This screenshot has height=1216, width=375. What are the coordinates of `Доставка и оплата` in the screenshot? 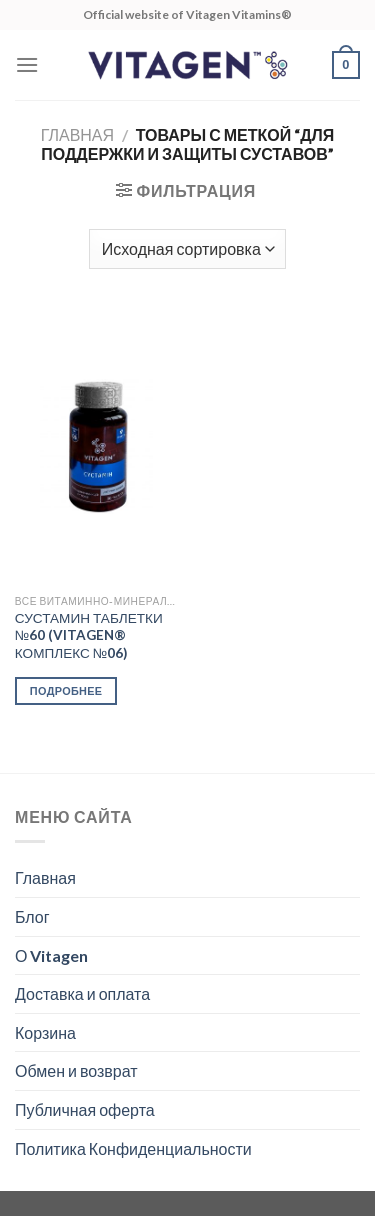 It's located at (82, 993).